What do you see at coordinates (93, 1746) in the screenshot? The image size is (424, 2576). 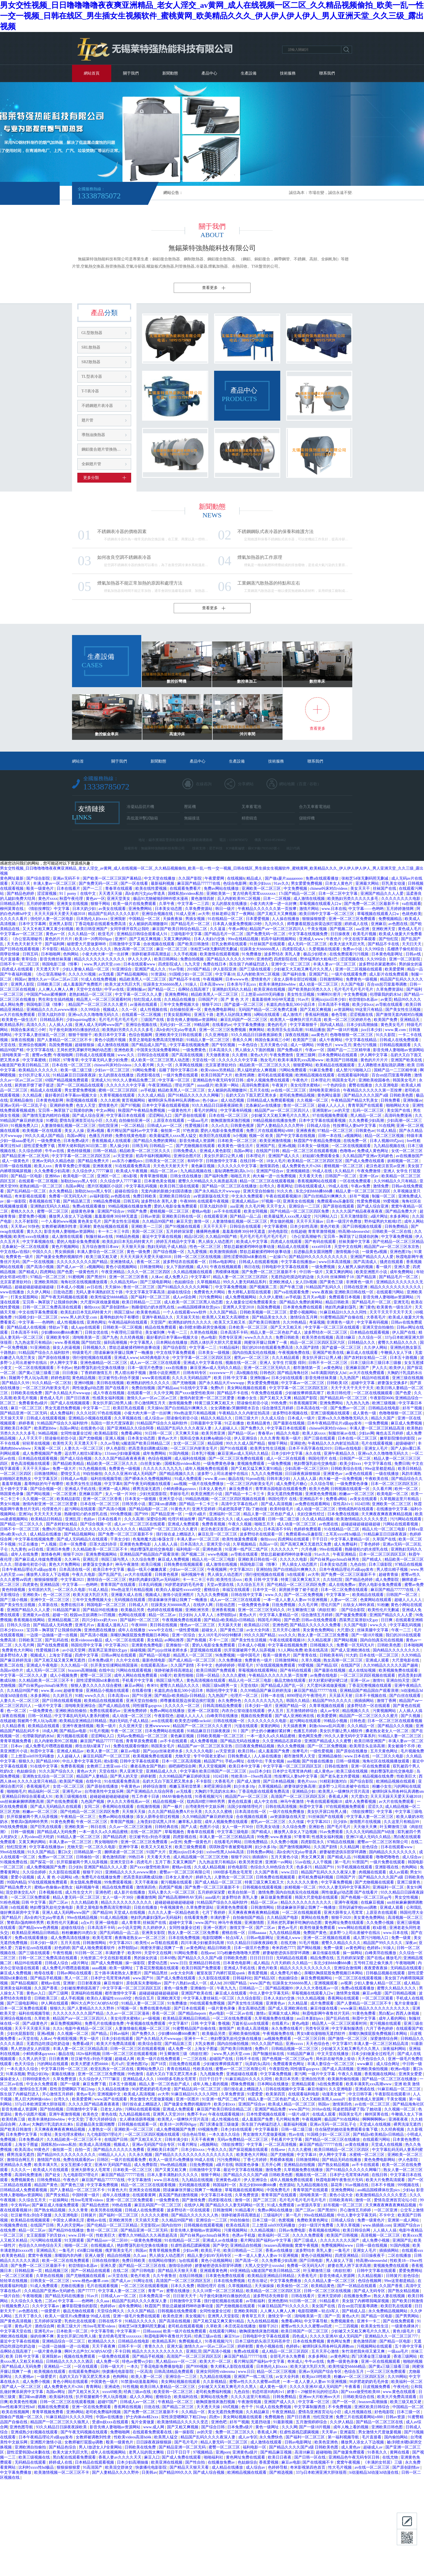 I see `师生出轨h灌满了1v1` at bounding box center [93, 1746].